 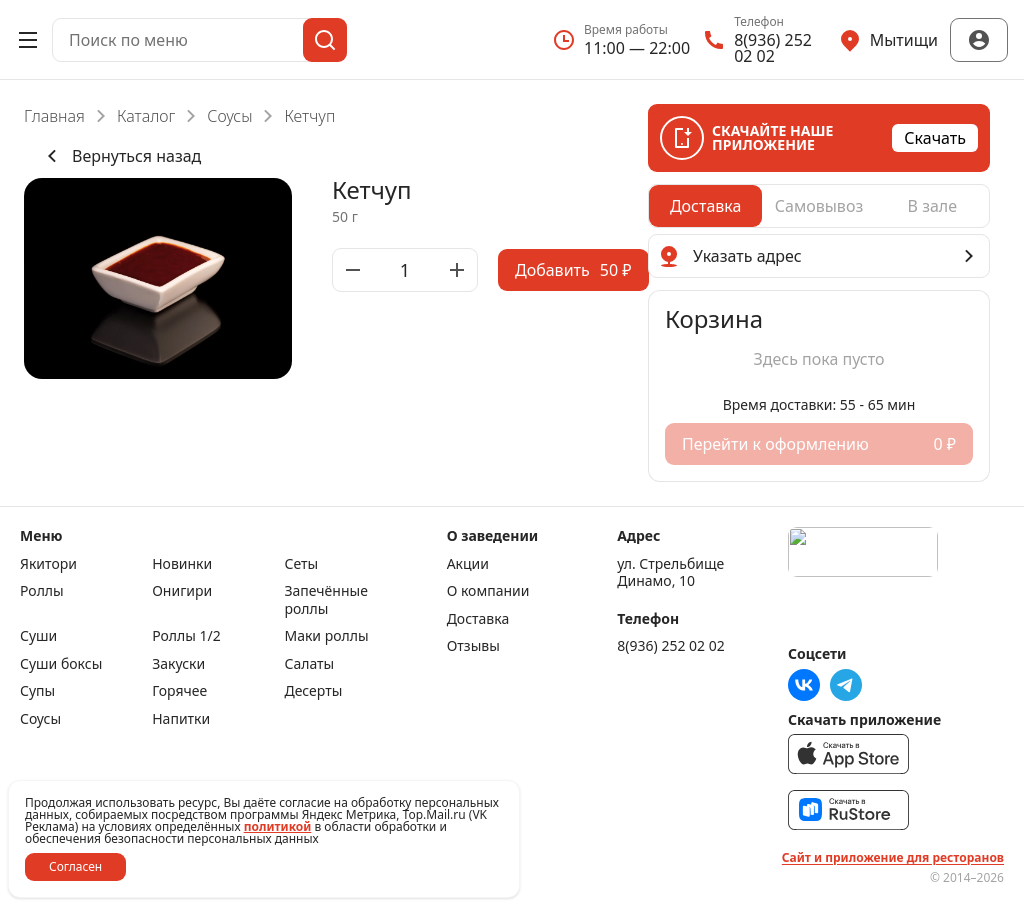 I want to click on Главная, so click(x=54, y=116).